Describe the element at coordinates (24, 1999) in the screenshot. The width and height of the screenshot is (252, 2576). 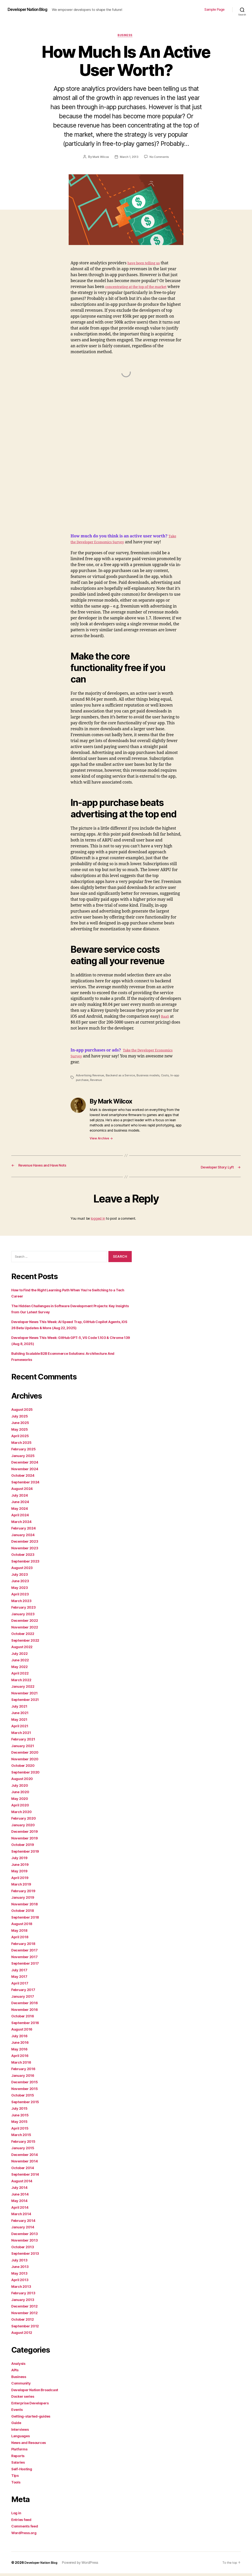
I see `January 2017` at that location.